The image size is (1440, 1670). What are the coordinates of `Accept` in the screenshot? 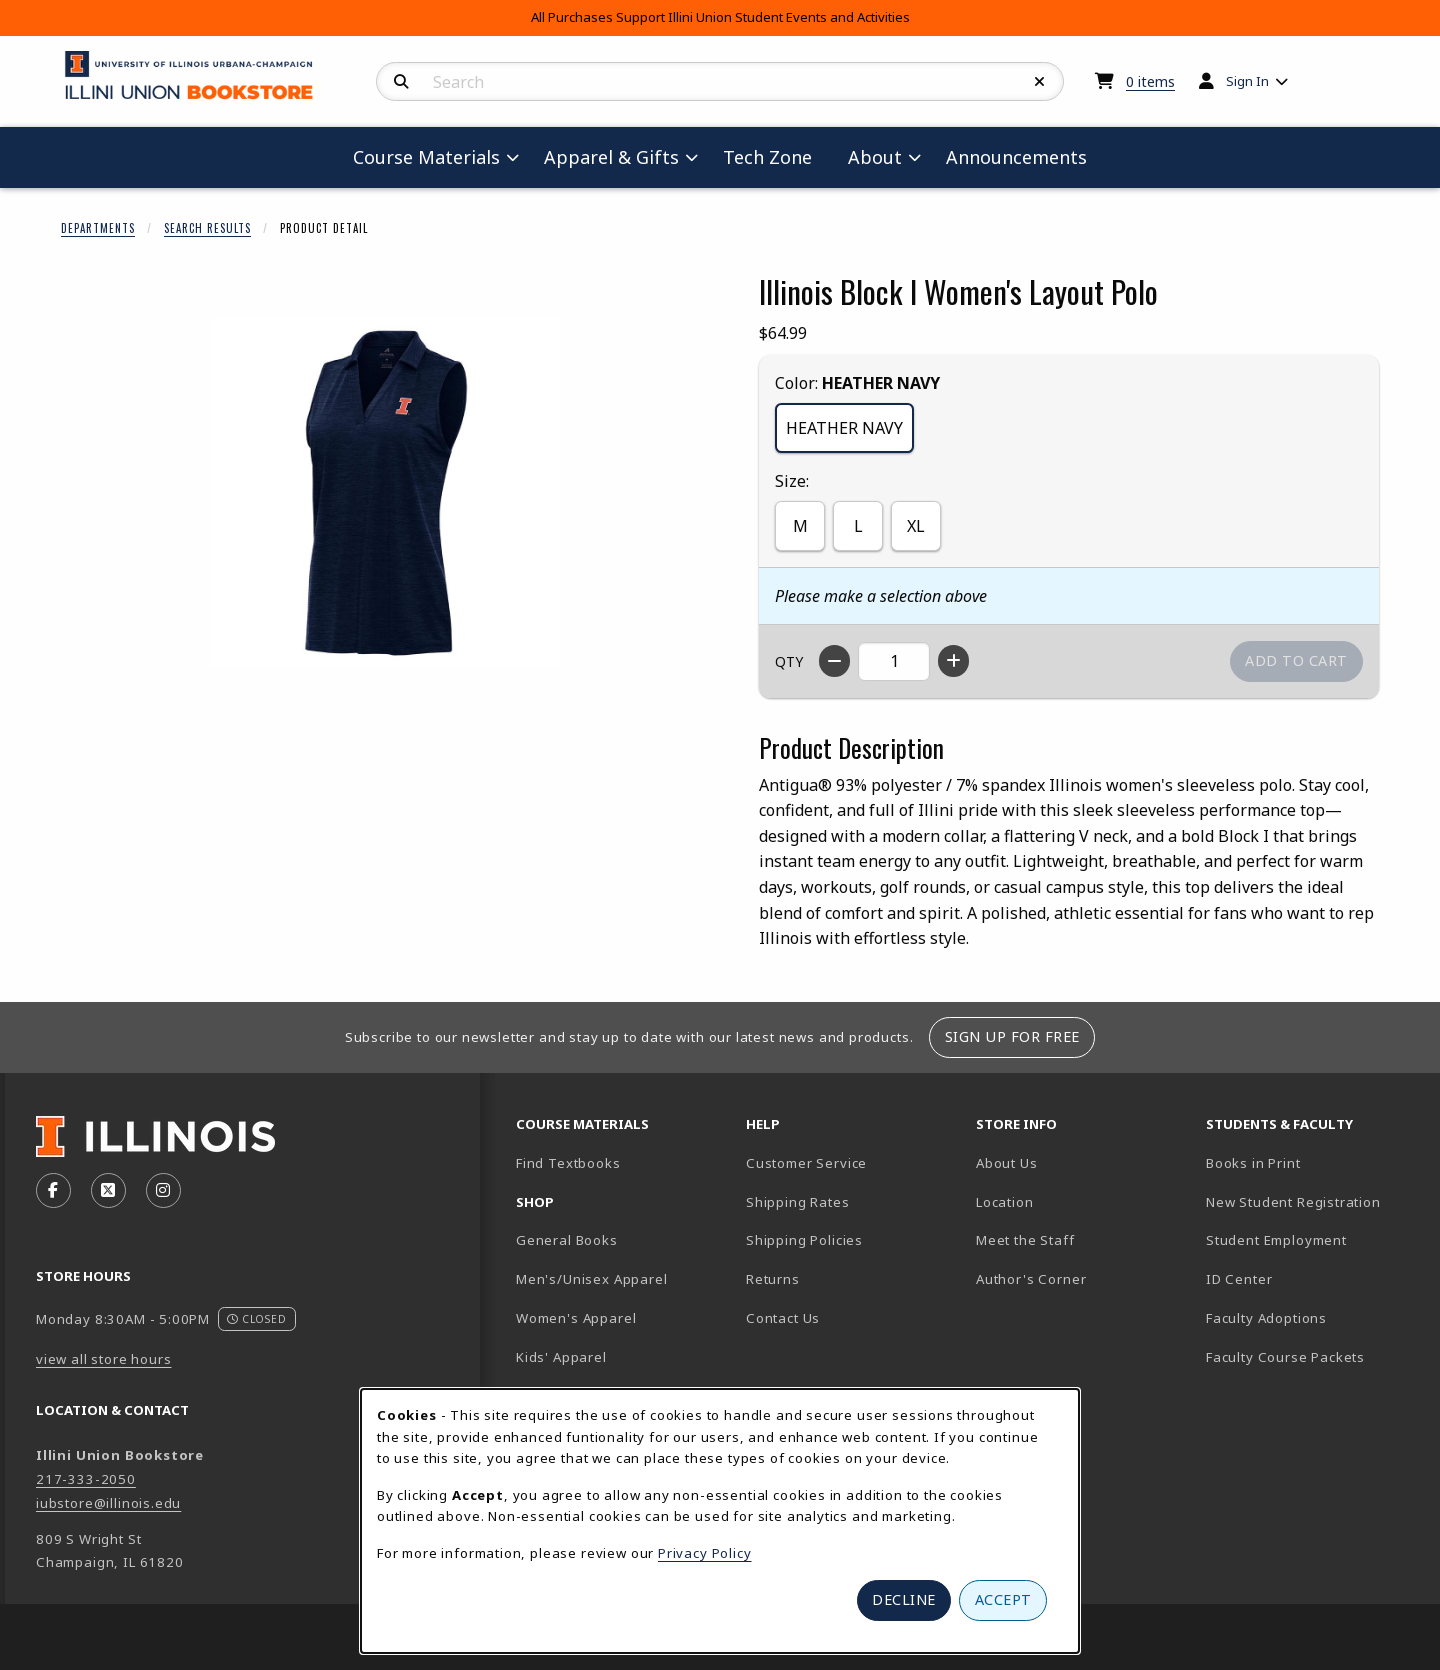 It's located at (1003, 1599).